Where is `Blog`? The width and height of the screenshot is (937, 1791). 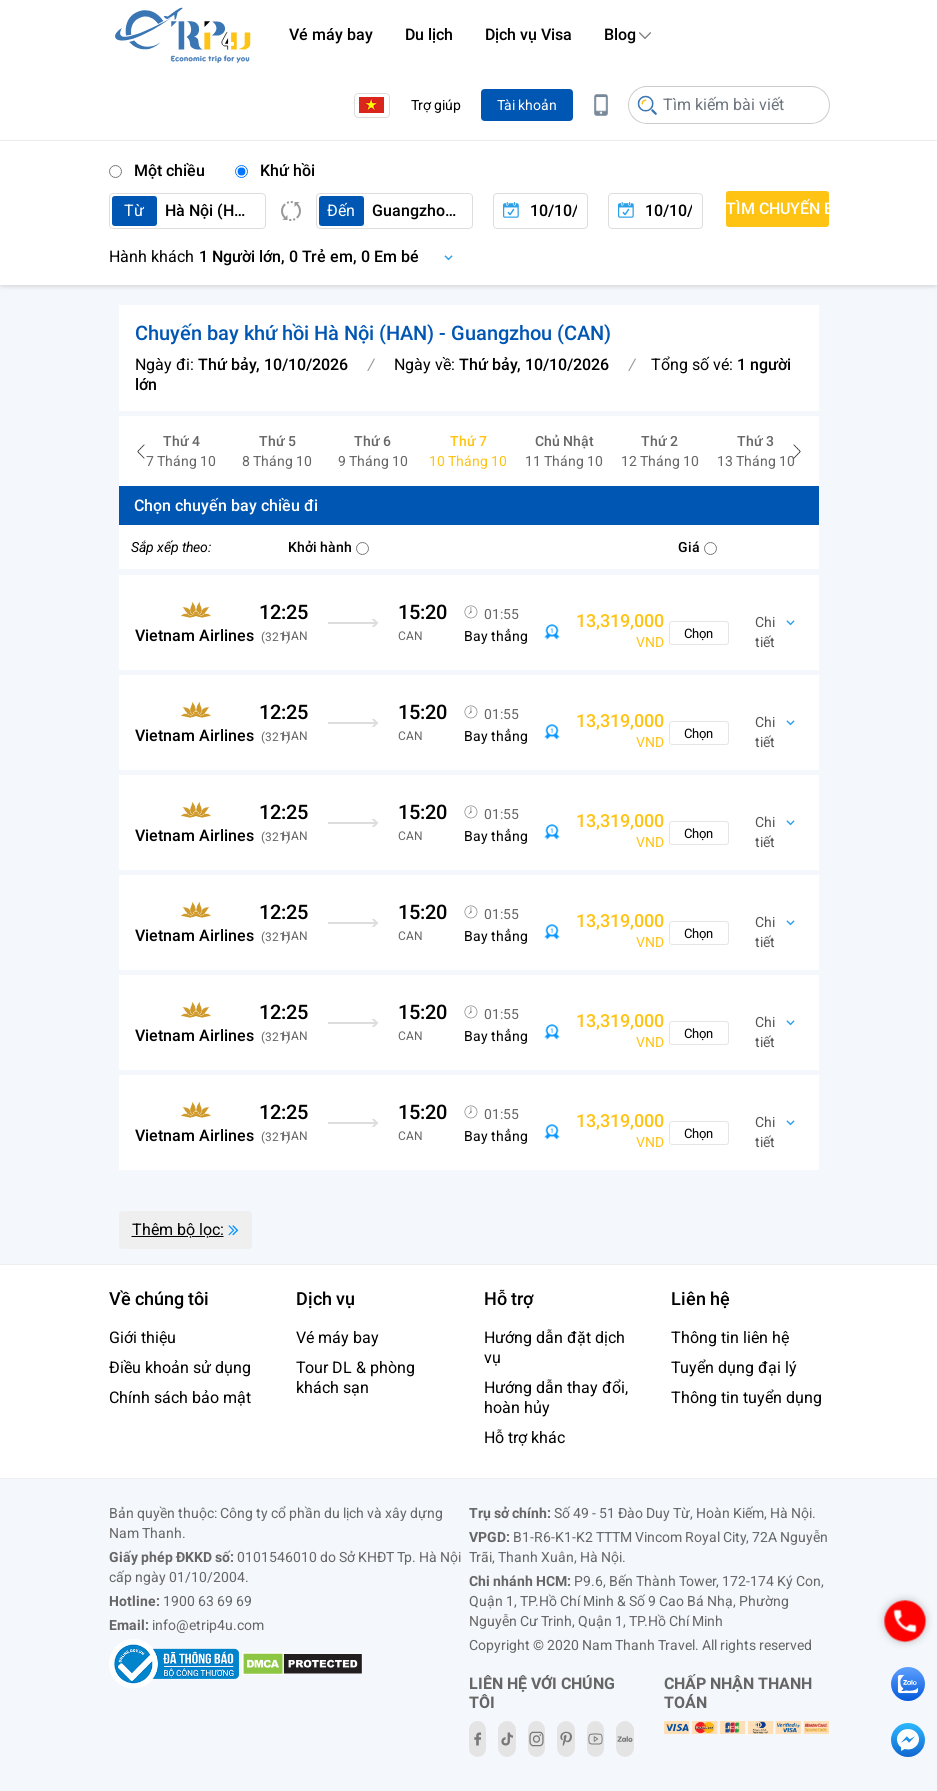
Blog is located at coordinates (620, 34).